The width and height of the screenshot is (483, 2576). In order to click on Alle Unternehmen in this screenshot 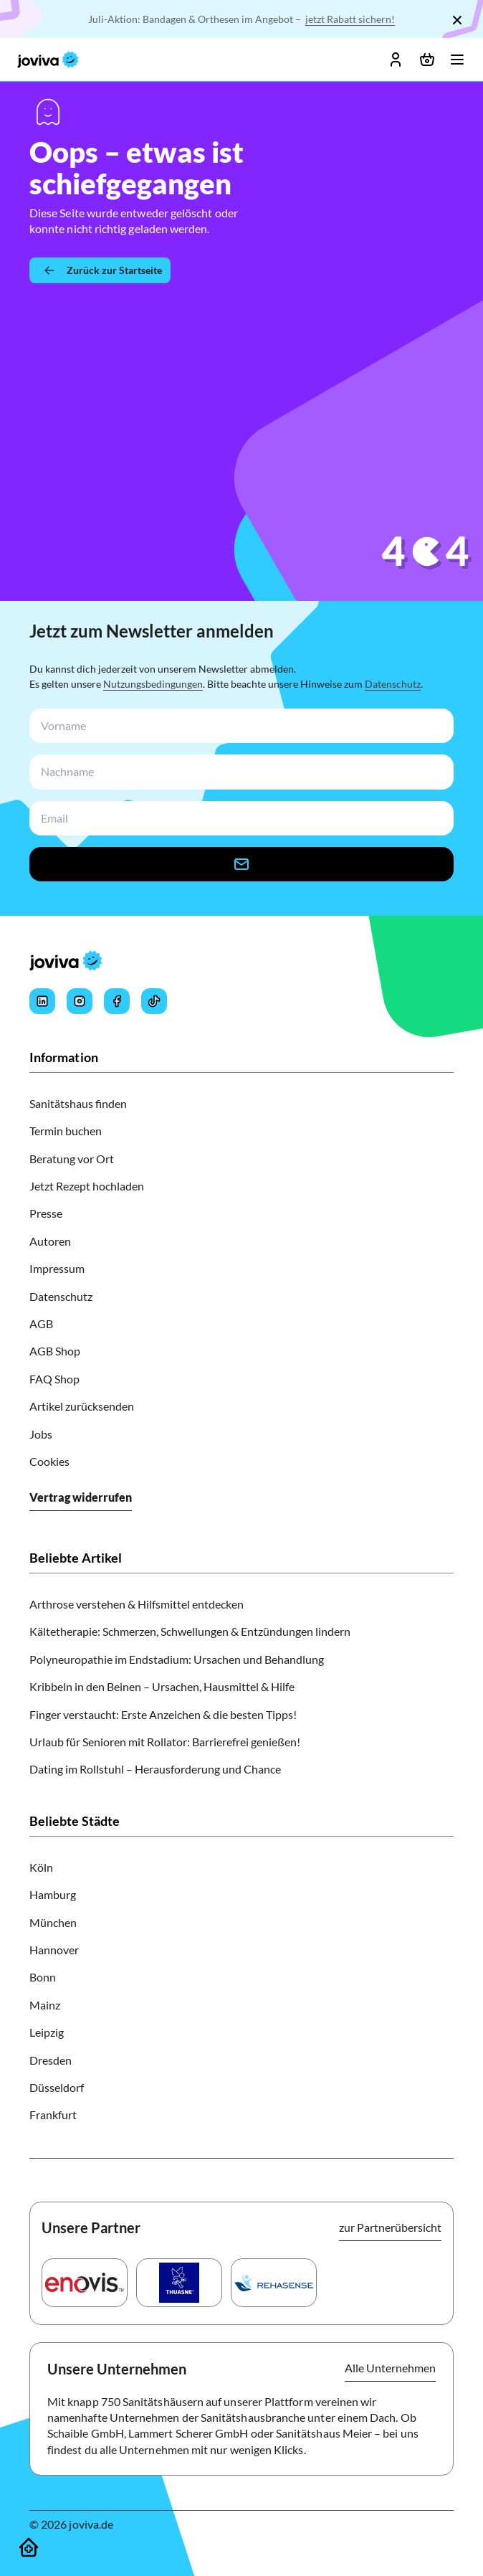, I will do `click(390, 2367)`.